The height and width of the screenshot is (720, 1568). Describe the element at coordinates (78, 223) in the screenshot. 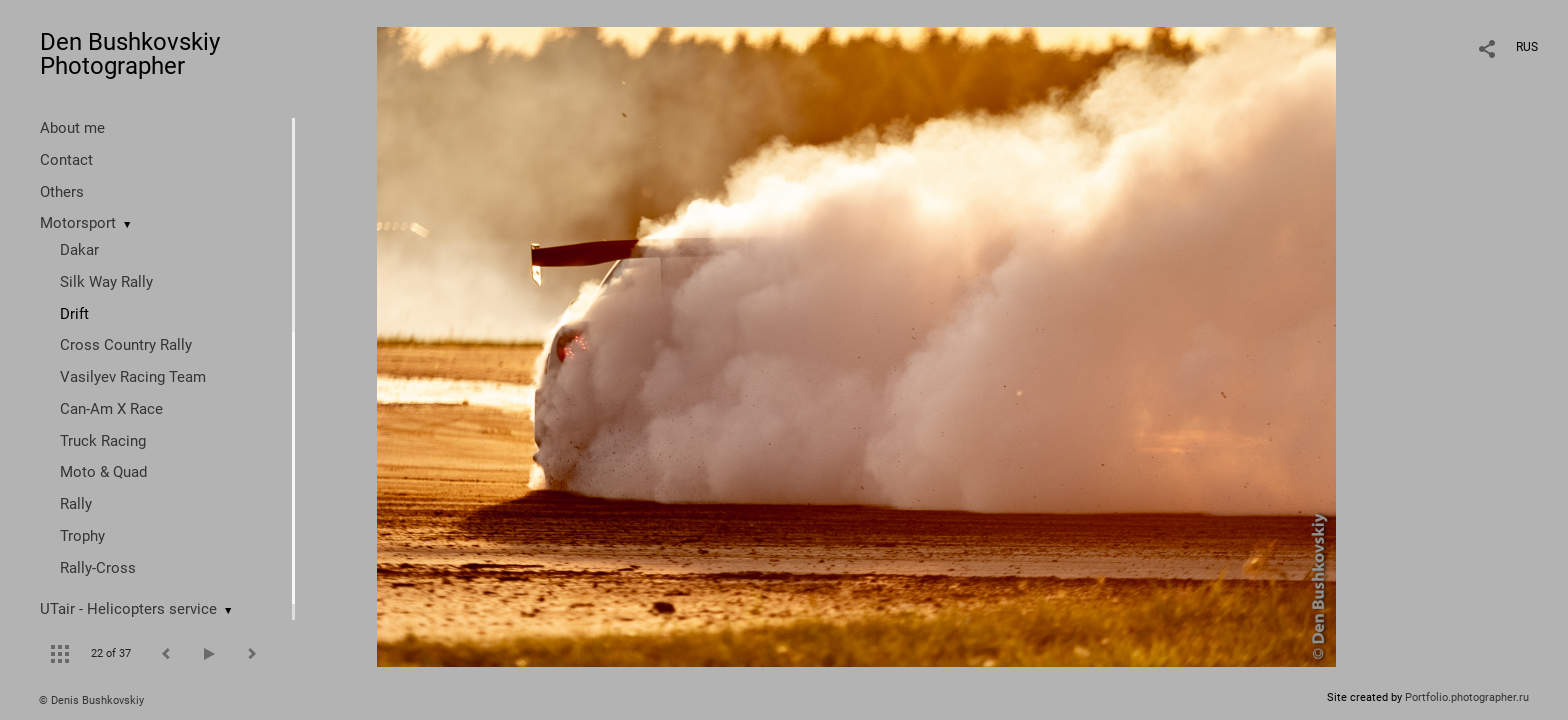

I see `Motorsport` at that location.